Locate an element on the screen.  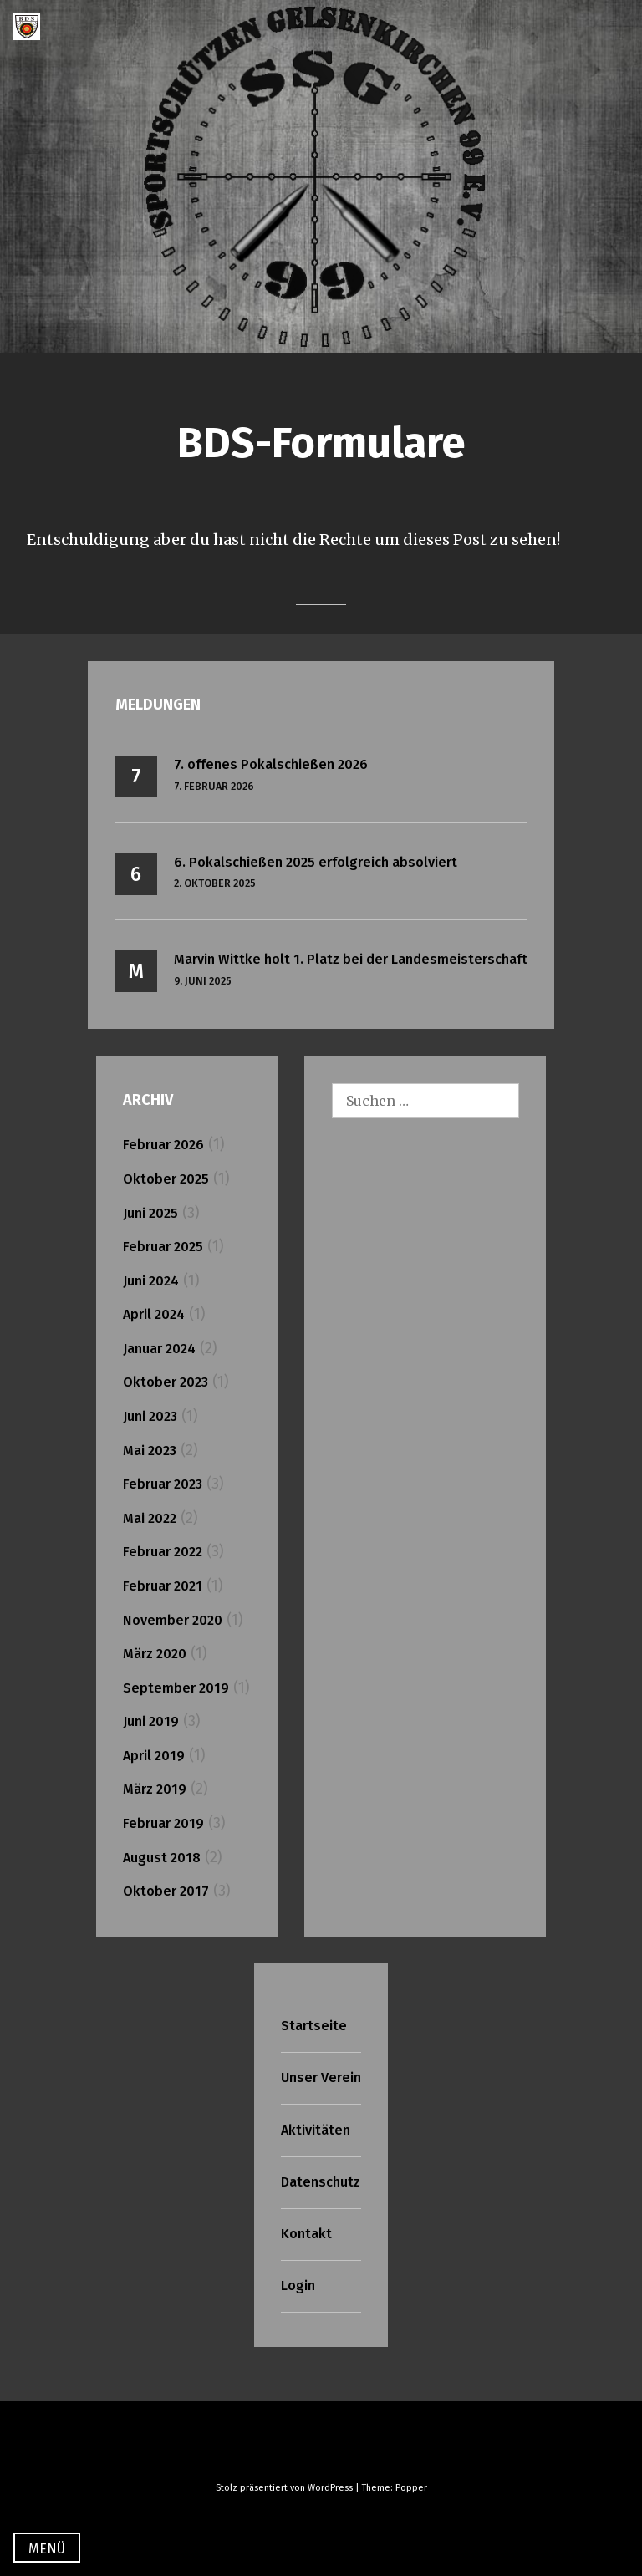
Stolz präsentiert von WordPress is located at coordinates (284, 2487).